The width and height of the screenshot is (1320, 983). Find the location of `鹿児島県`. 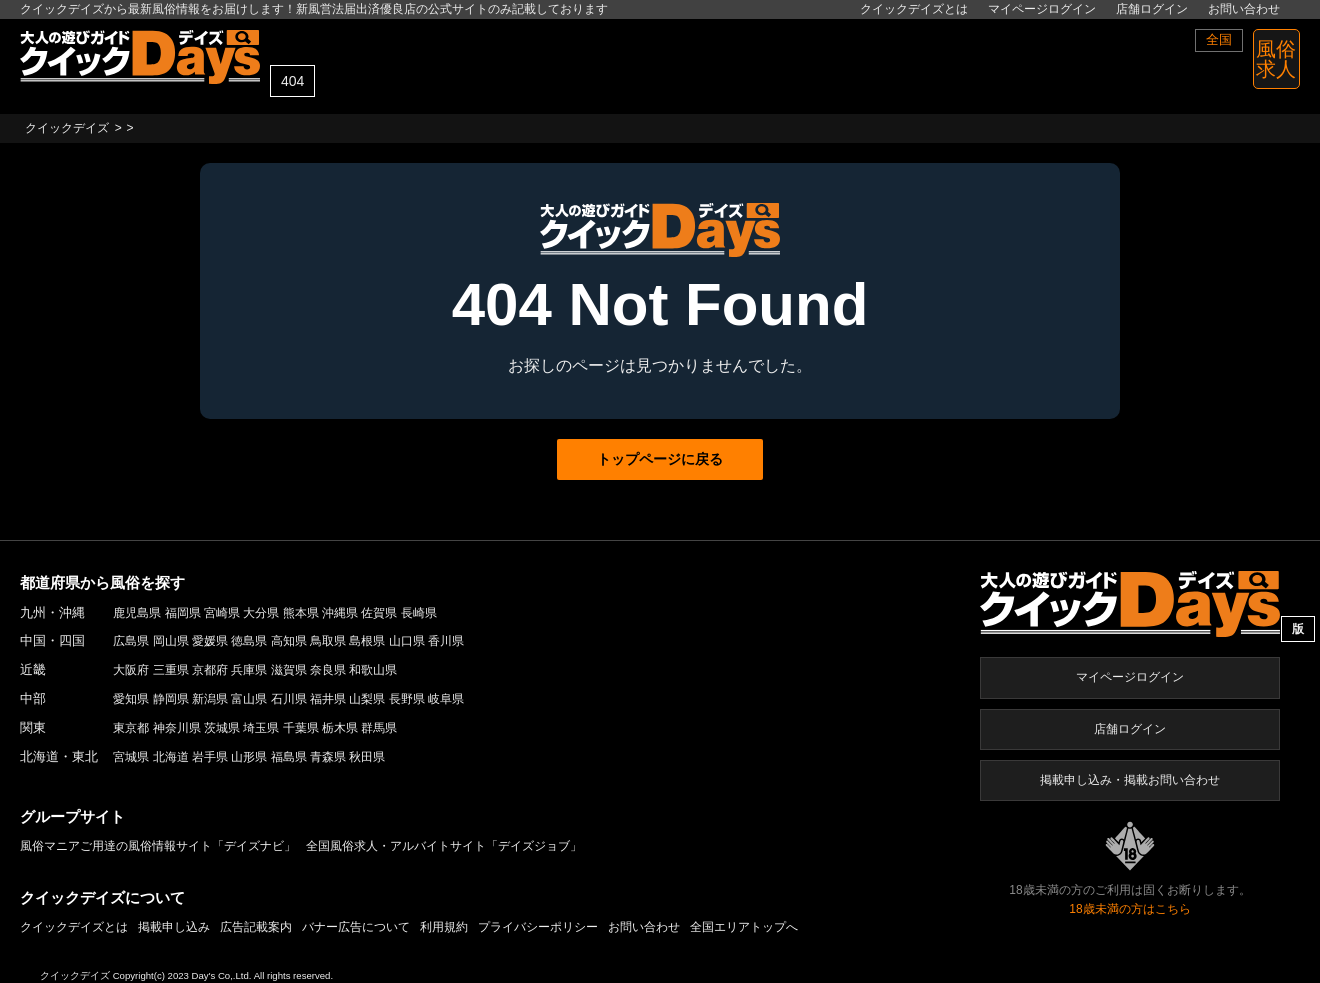

鹿児島県 is located at coordinates (137, 613).